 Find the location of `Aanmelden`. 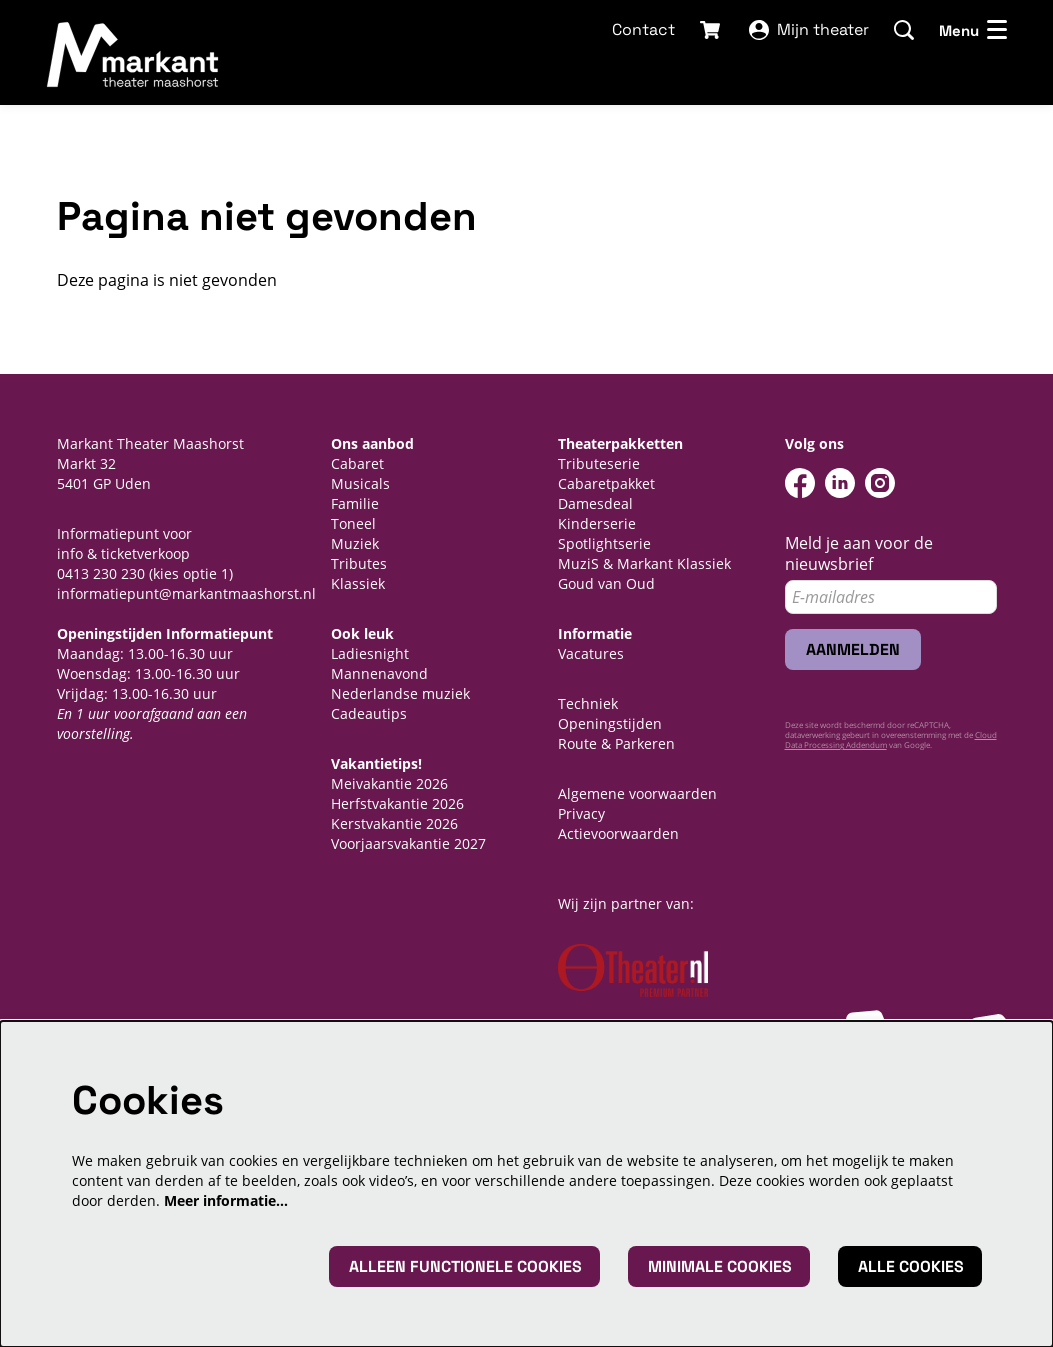

Aanmelden is located at coordinates (853, 649).